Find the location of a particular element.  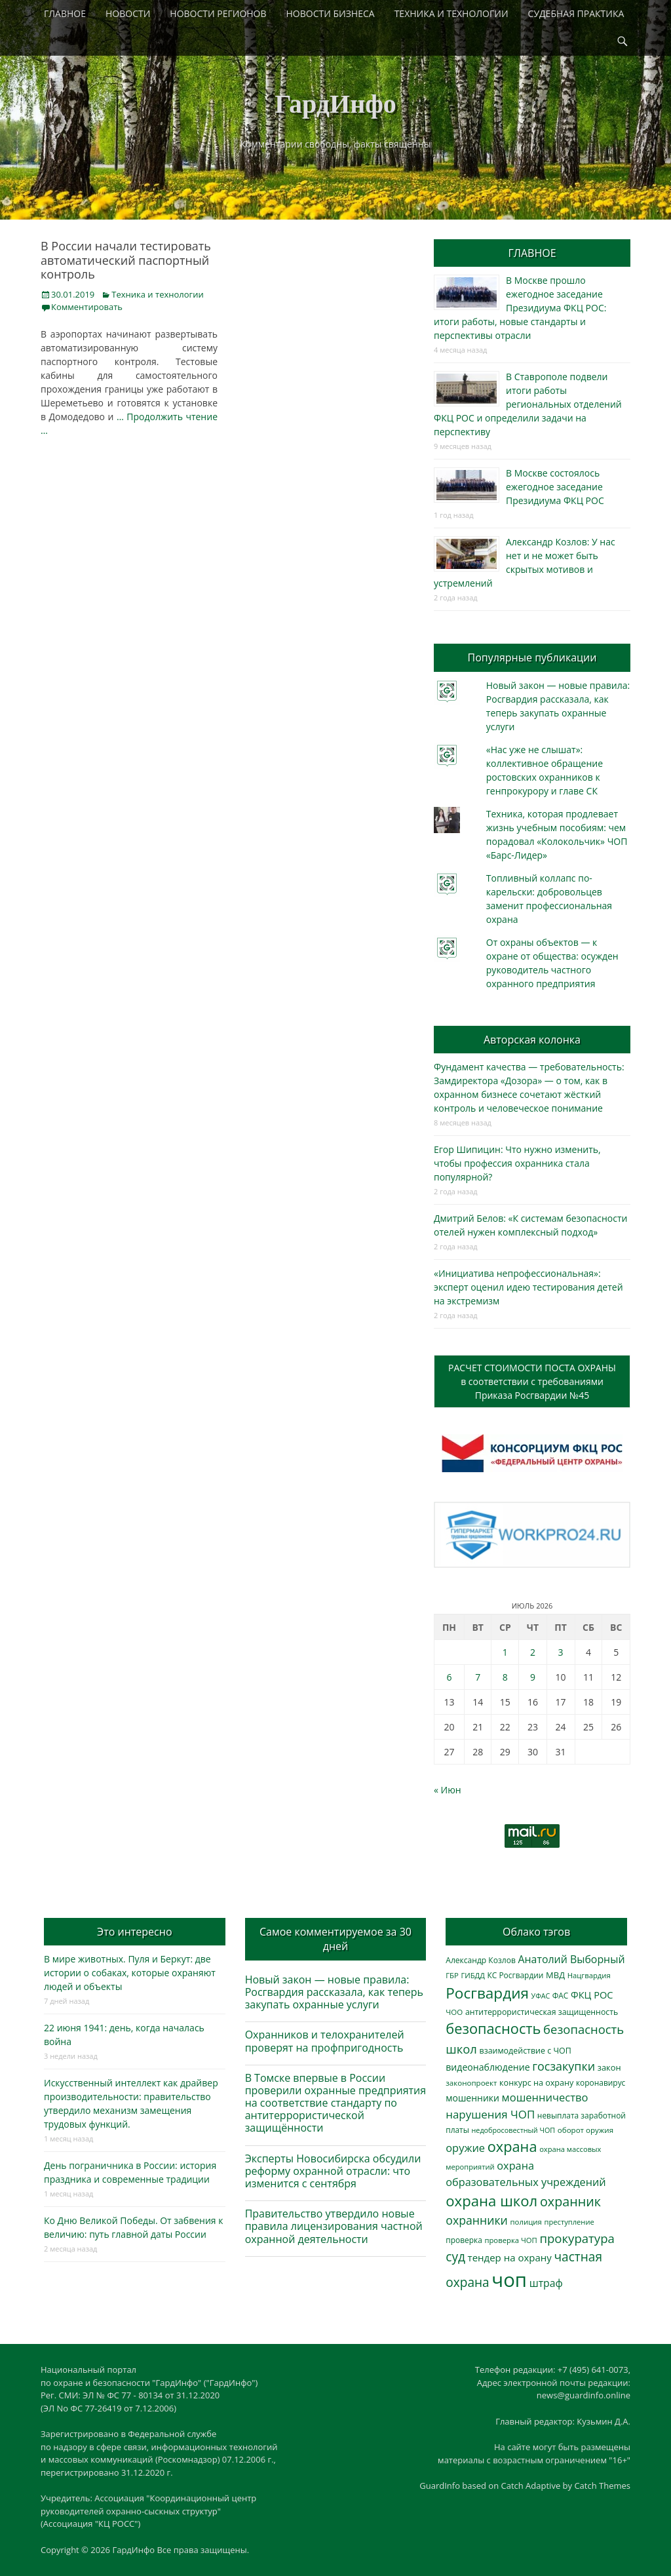

ФКЦ РОС [ФКЦ РОС (496 элементов)] is located at coordinates (592, 1994).